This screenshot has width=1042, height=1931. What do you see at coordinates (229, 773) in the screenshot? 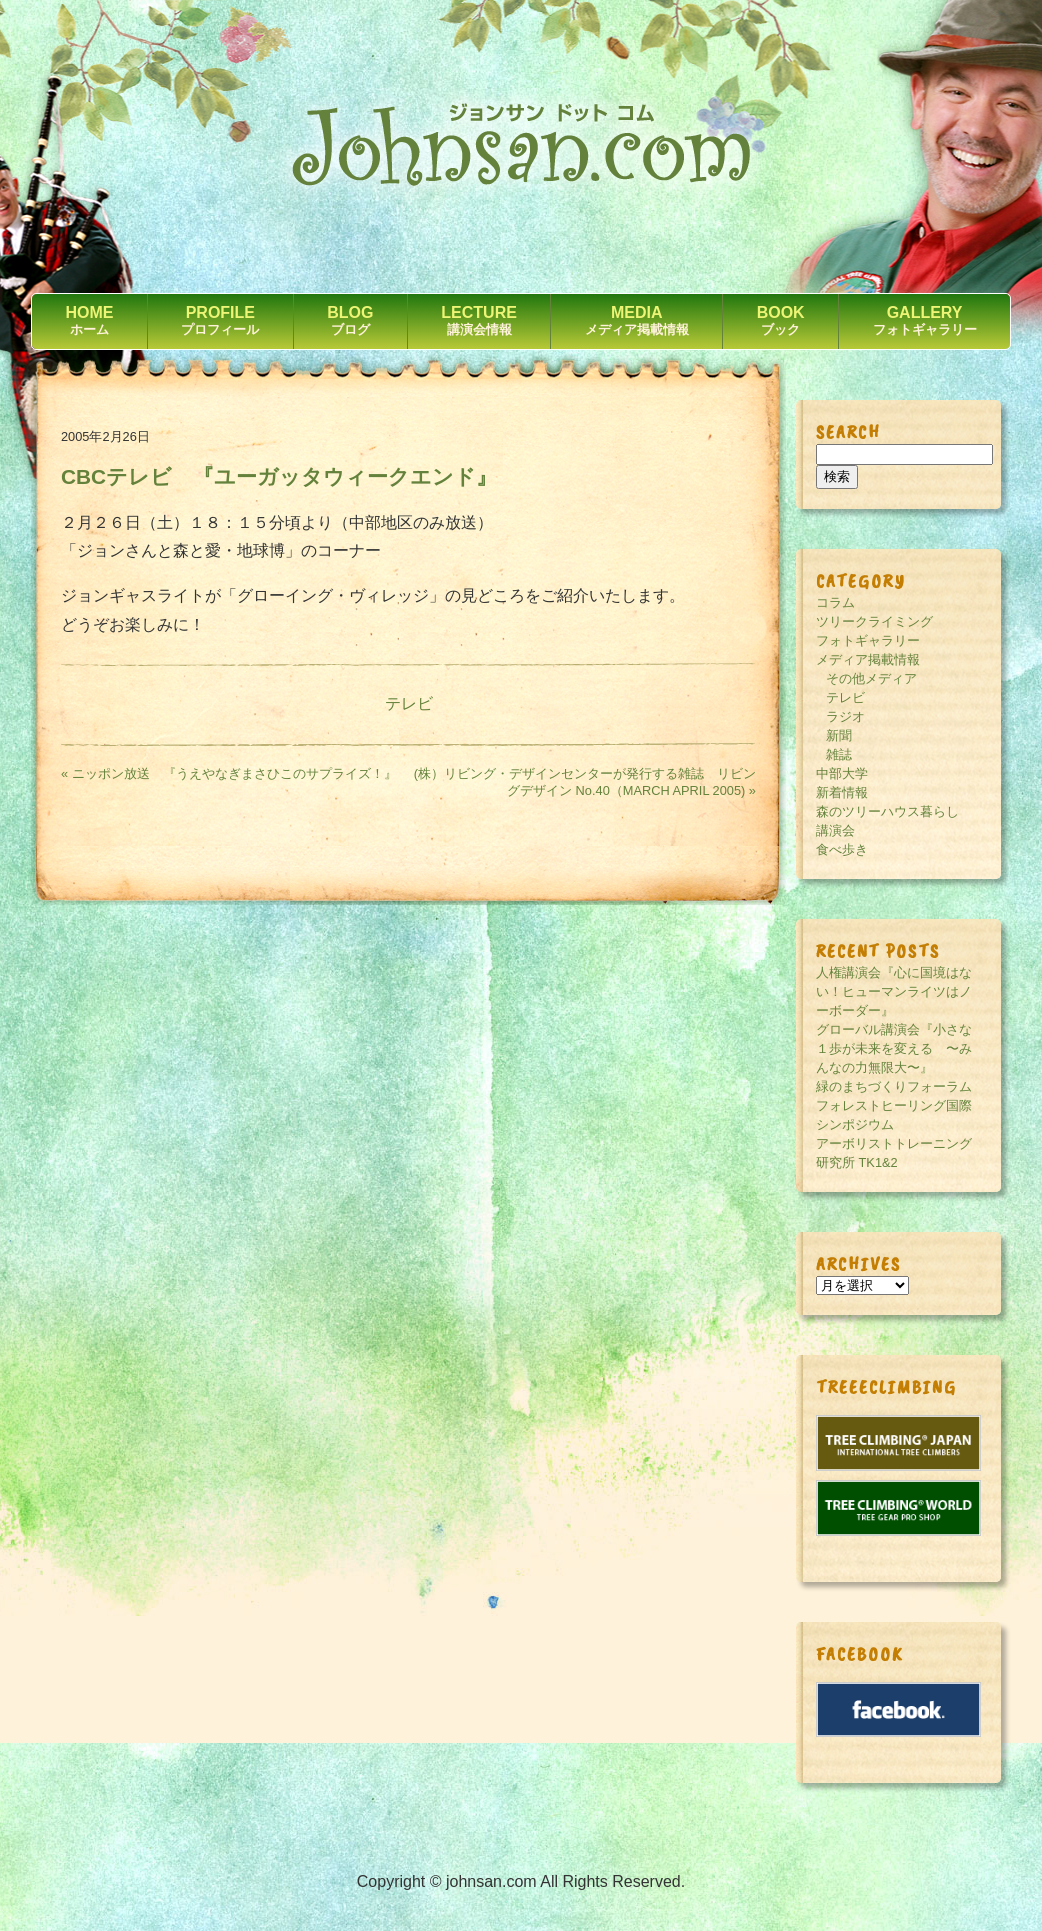
I see `« ニッポン放送 『うえやなぎまさひこのサプライズ！』` at bounding box center [229, 773].